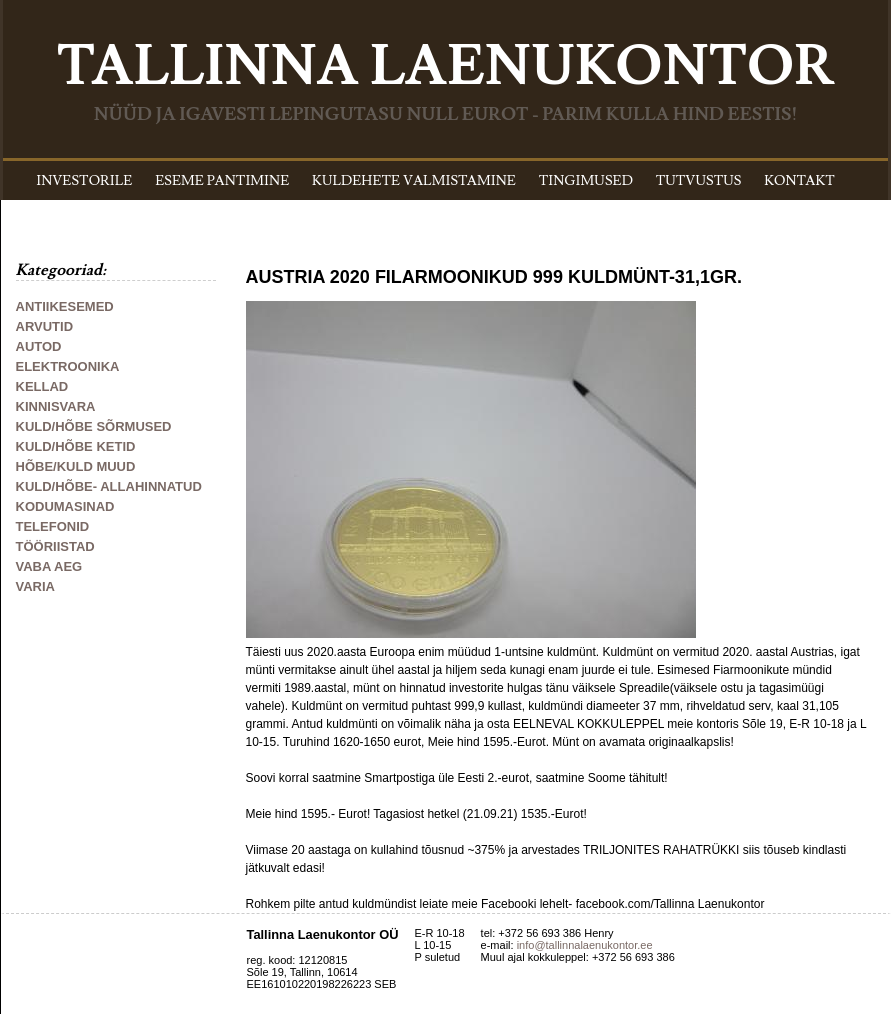 This screenshot has height=1014, width=891. I want to click on VABA AEG, so click(49, 566).